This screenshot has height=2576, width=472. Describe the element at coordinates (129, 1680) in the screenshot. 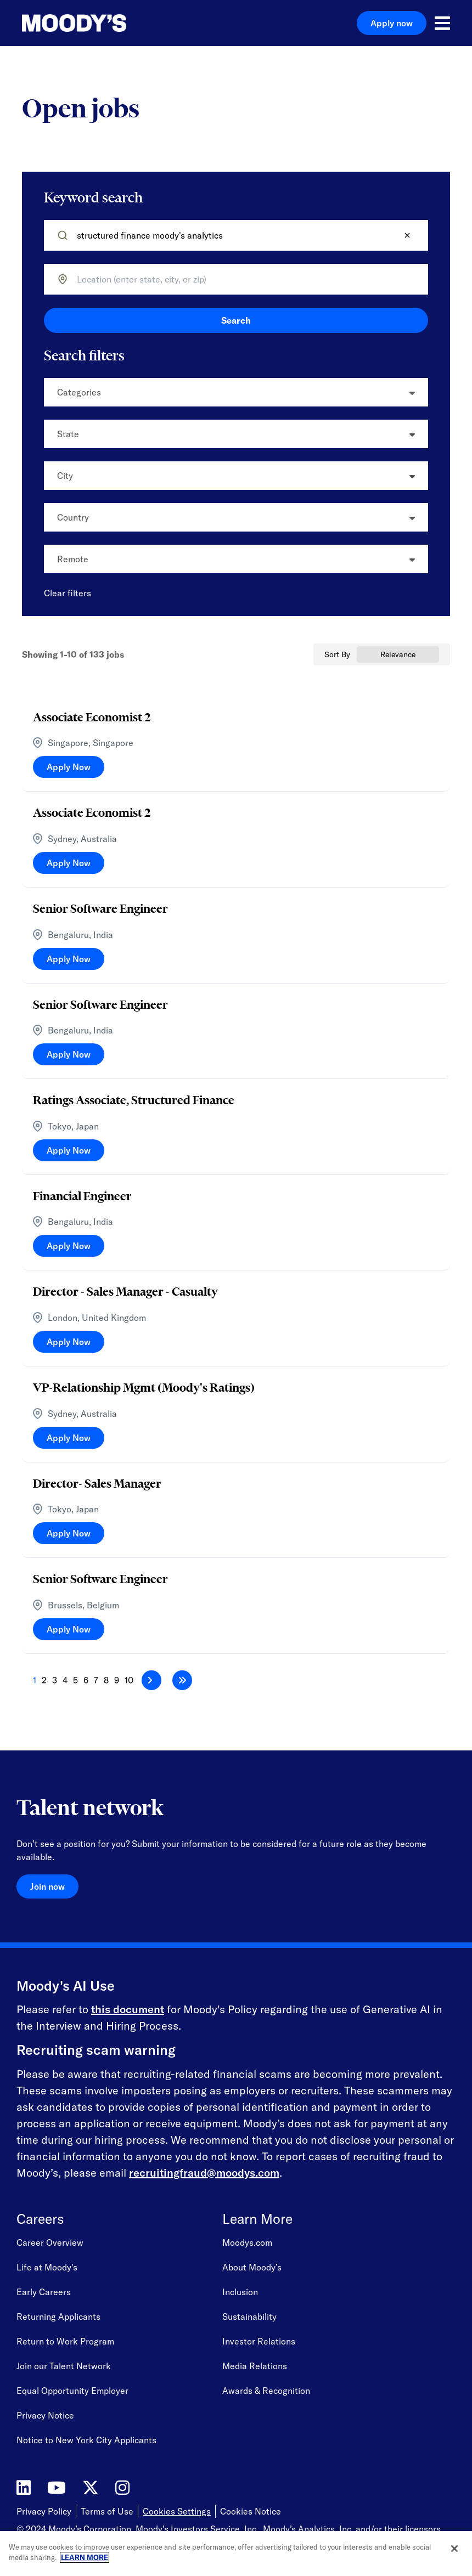

I see `10 [Page 10]` at that location.